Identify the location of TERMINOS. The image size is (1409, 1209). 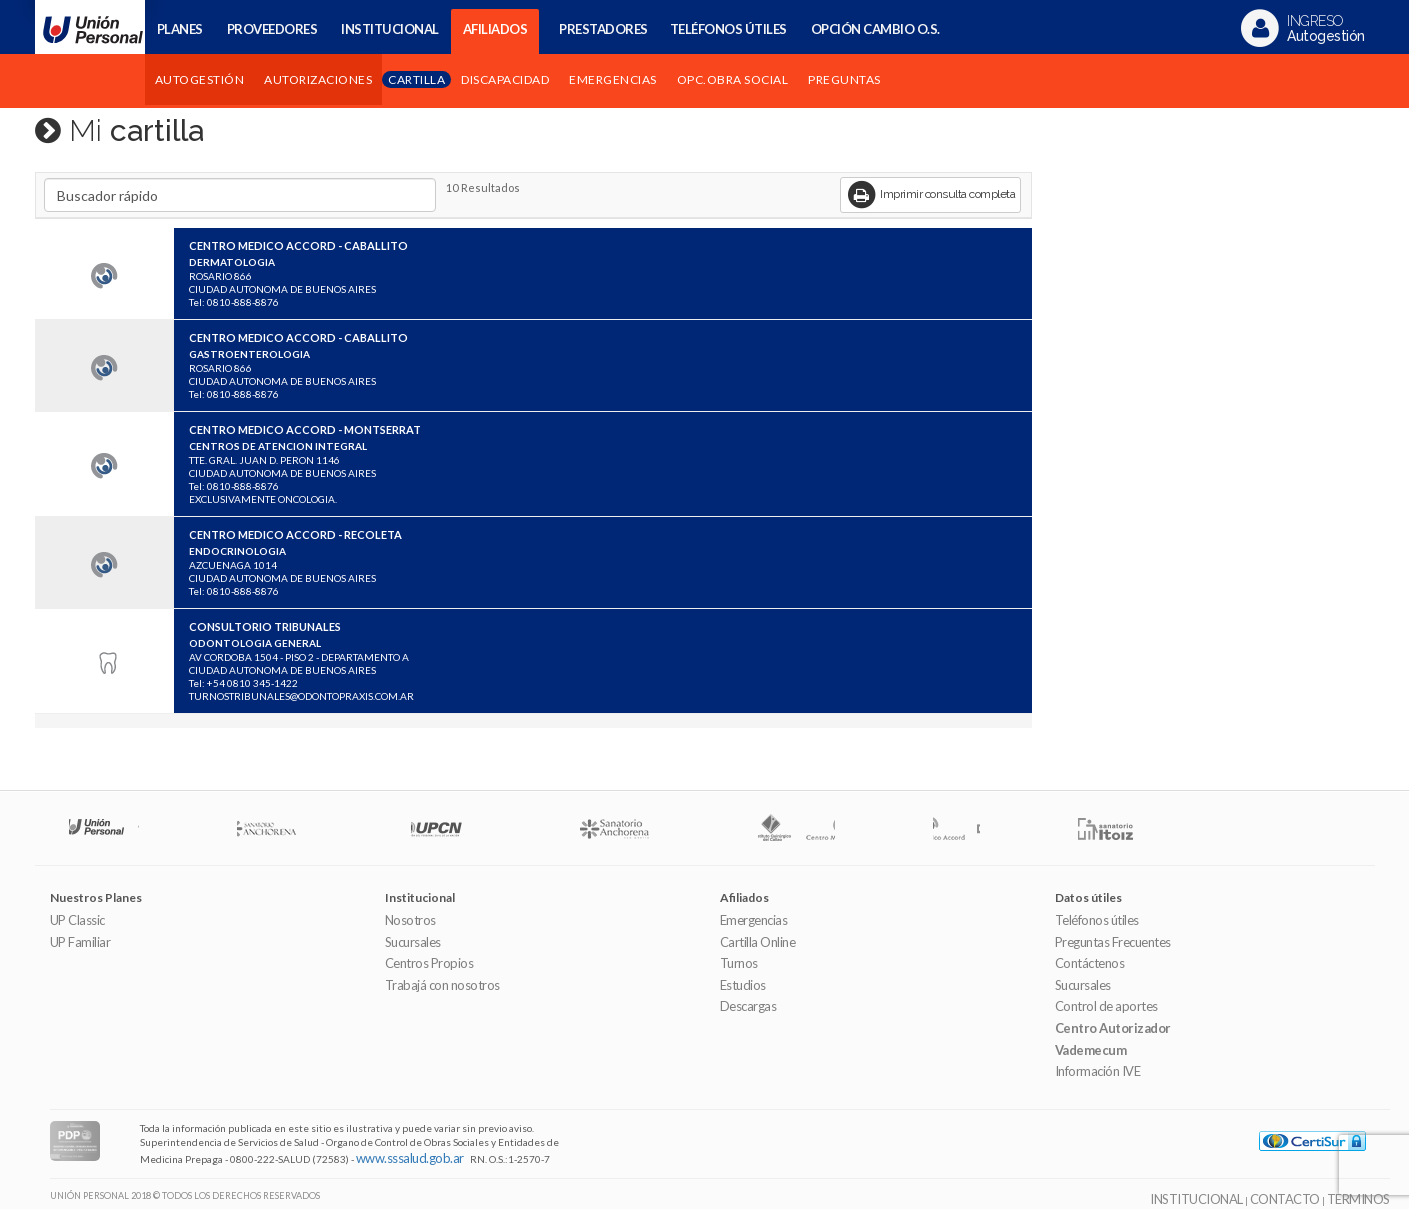
(1358, 1199).